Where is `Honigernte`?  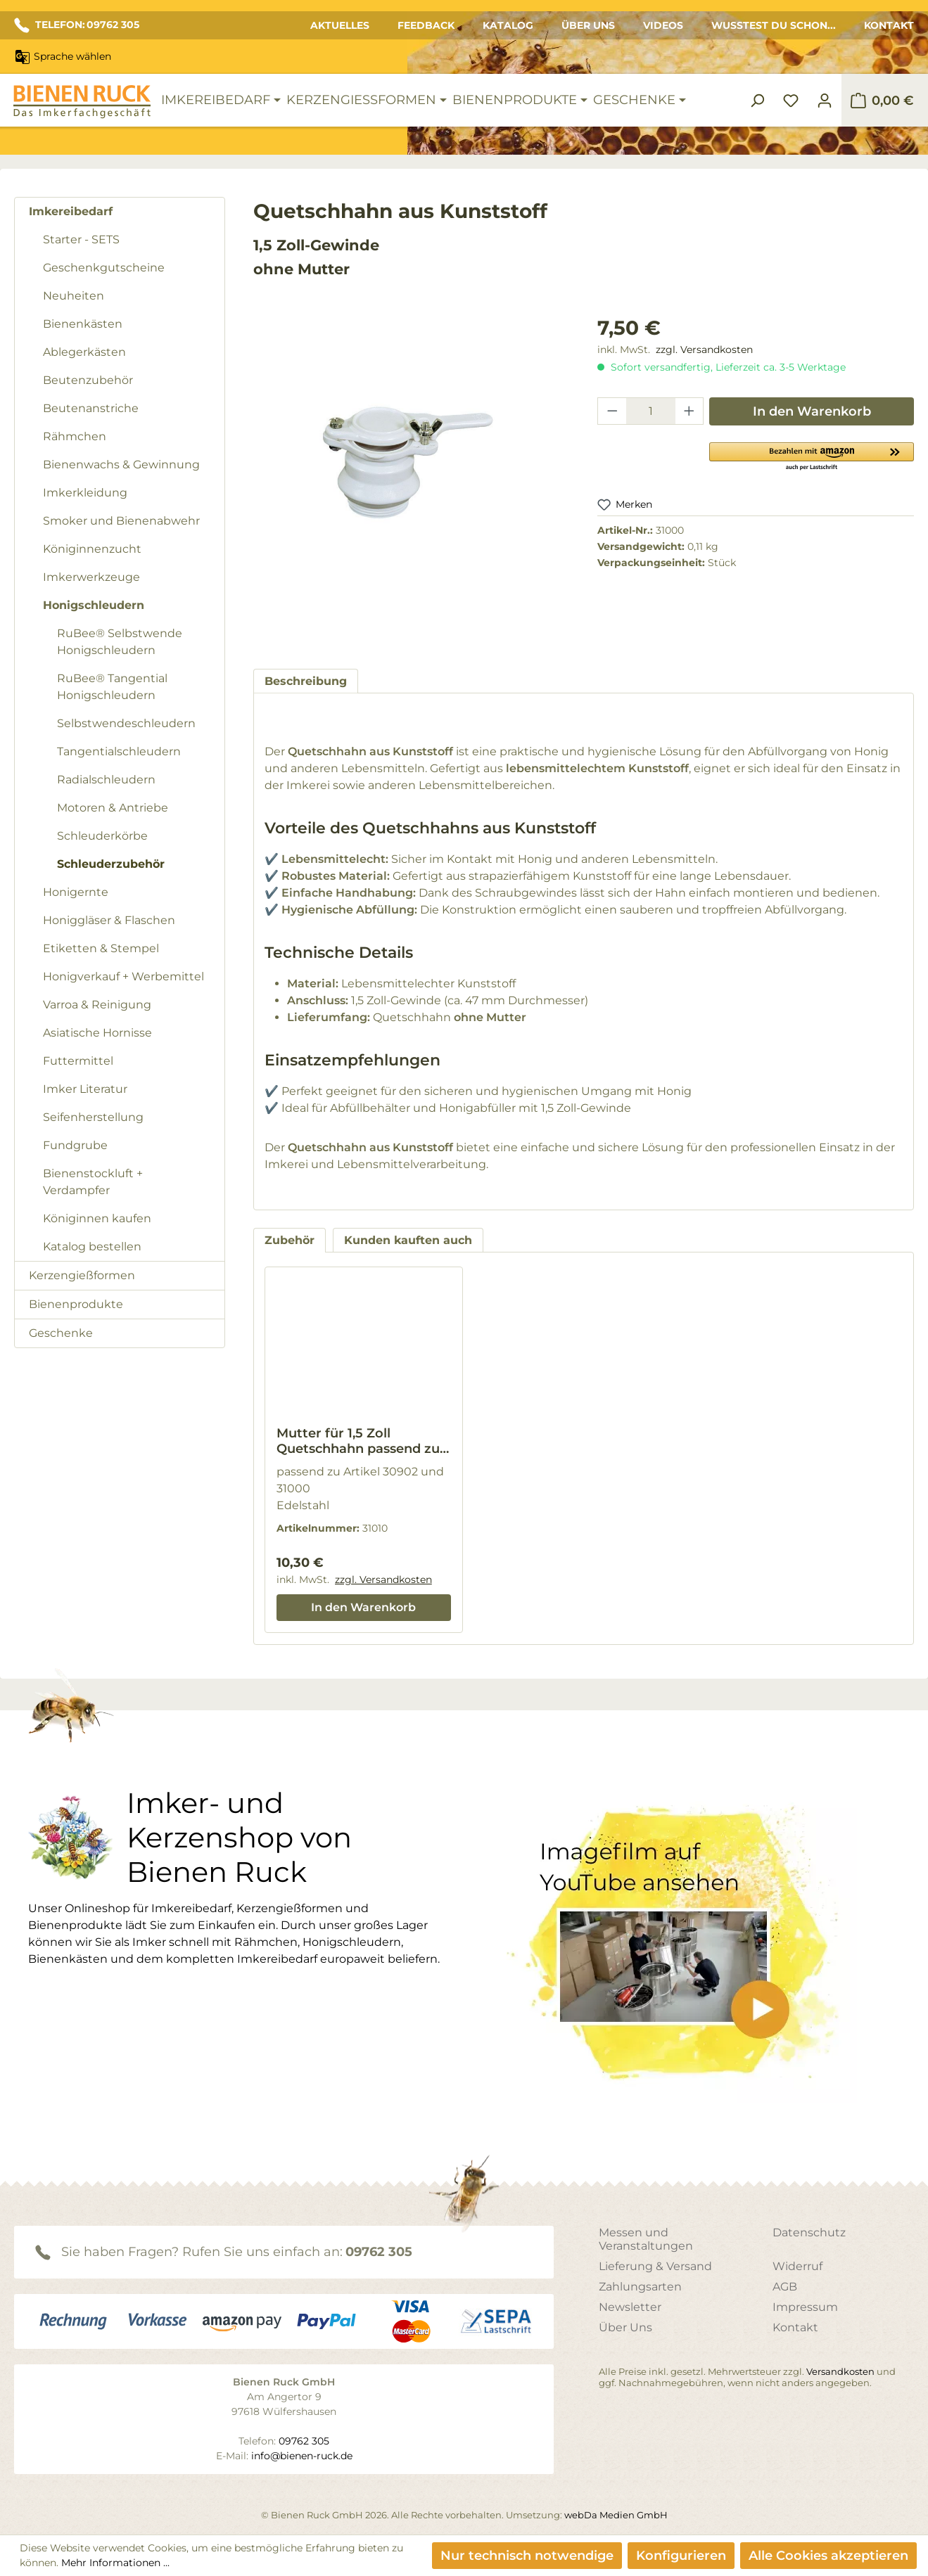
Honigernte is located at coordinates (75, 892).